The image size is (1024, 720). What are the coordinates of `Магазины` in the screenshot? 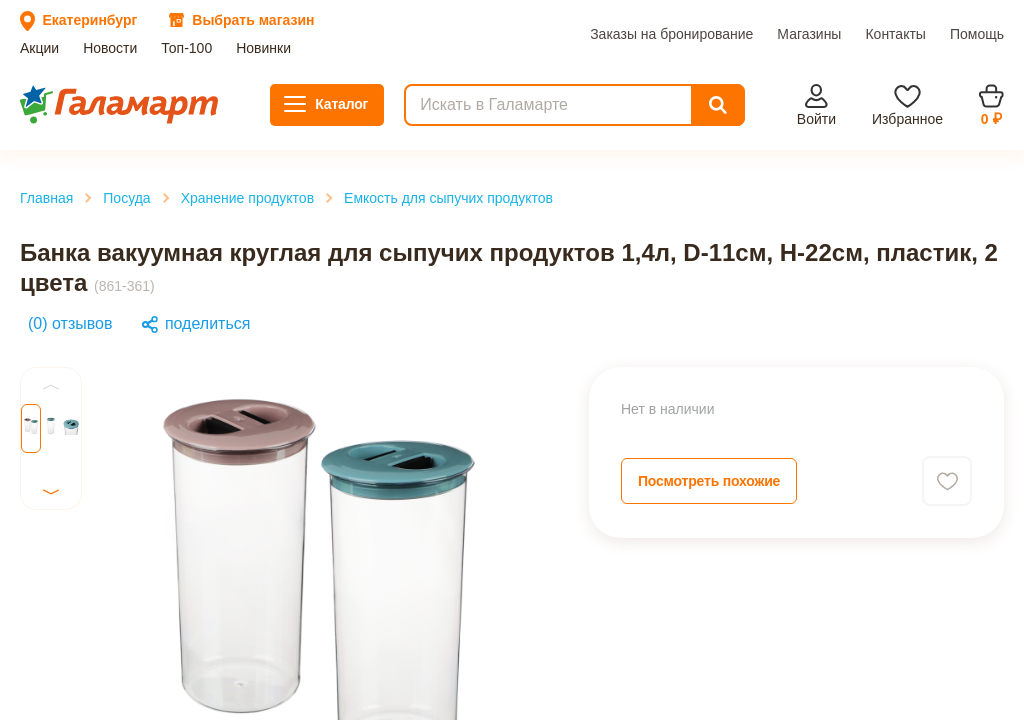 It's located at (208, 99).